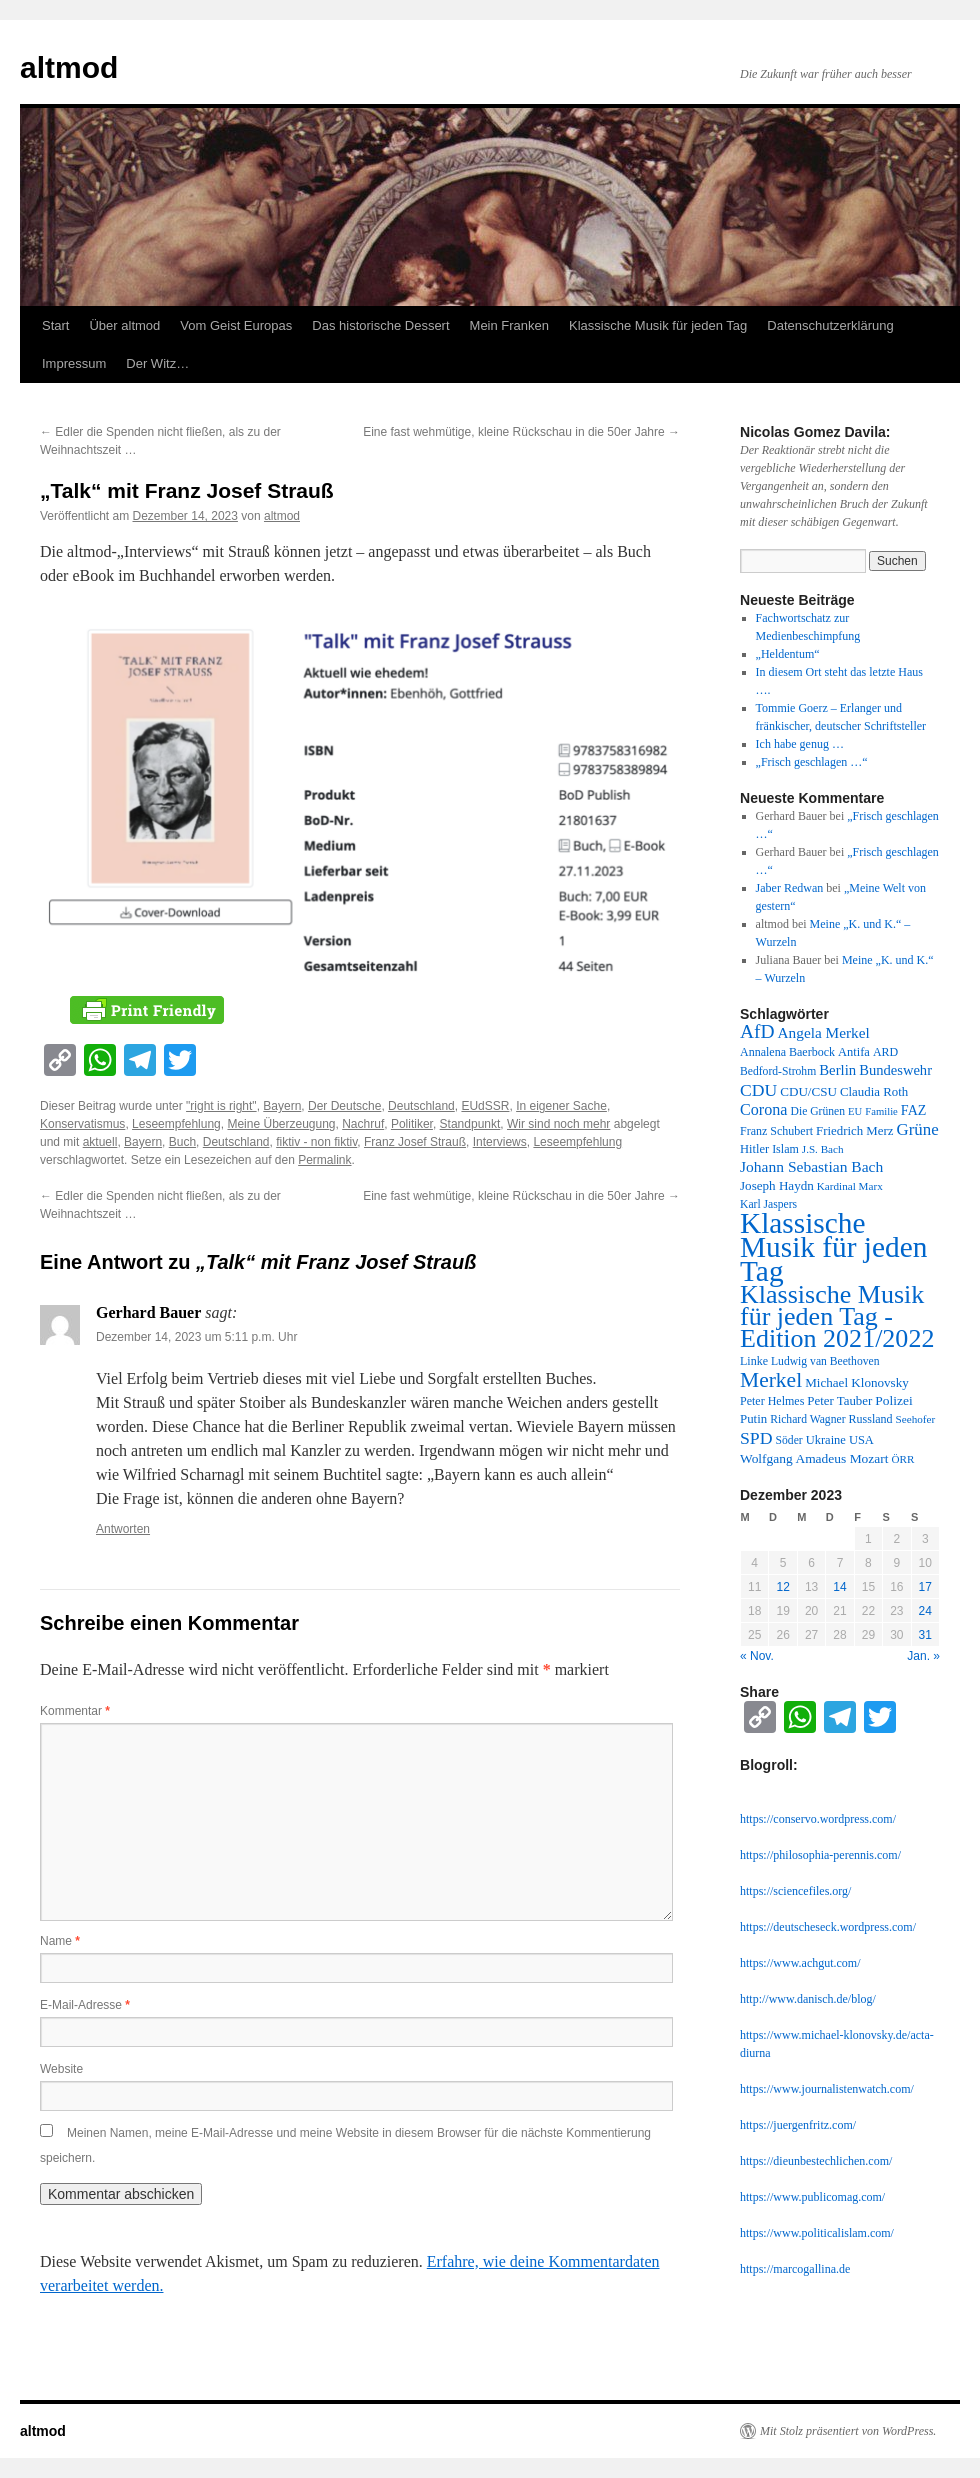 The height and width of the screenshot is (2478, 980). What do you see at coordinates (415, 1142) in the screenshot?
I see `Franz Josef Strauß` at bounding box center [415, 1142].